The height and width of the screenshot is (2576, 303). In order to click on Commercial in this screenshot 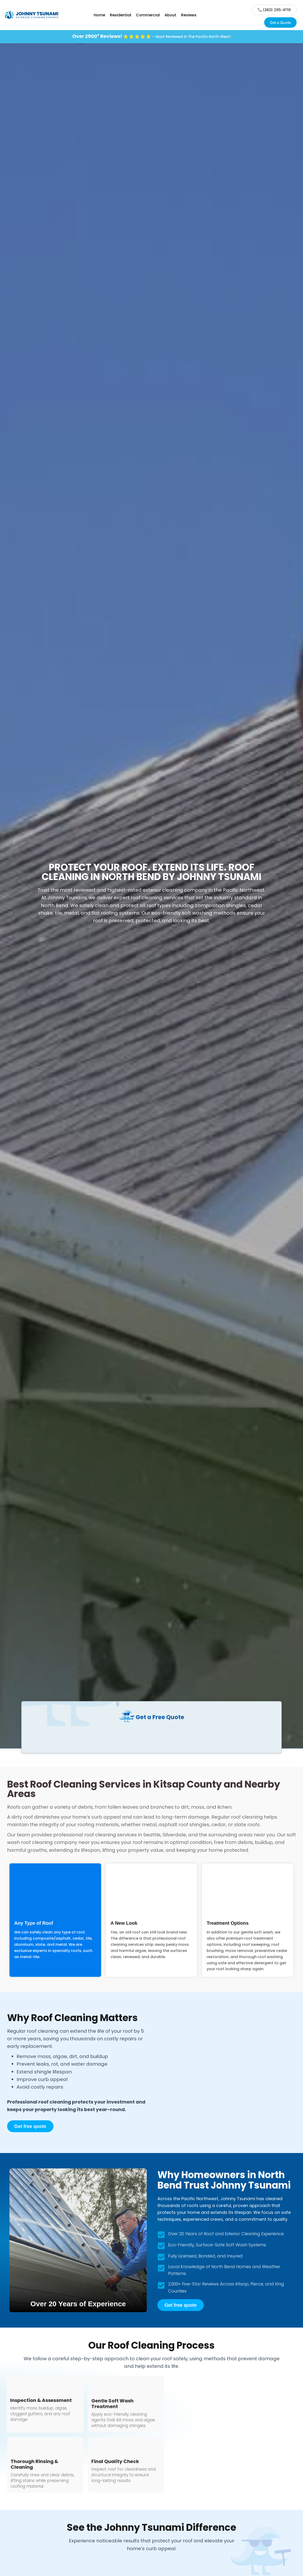, I will do `click(148, 15)`.